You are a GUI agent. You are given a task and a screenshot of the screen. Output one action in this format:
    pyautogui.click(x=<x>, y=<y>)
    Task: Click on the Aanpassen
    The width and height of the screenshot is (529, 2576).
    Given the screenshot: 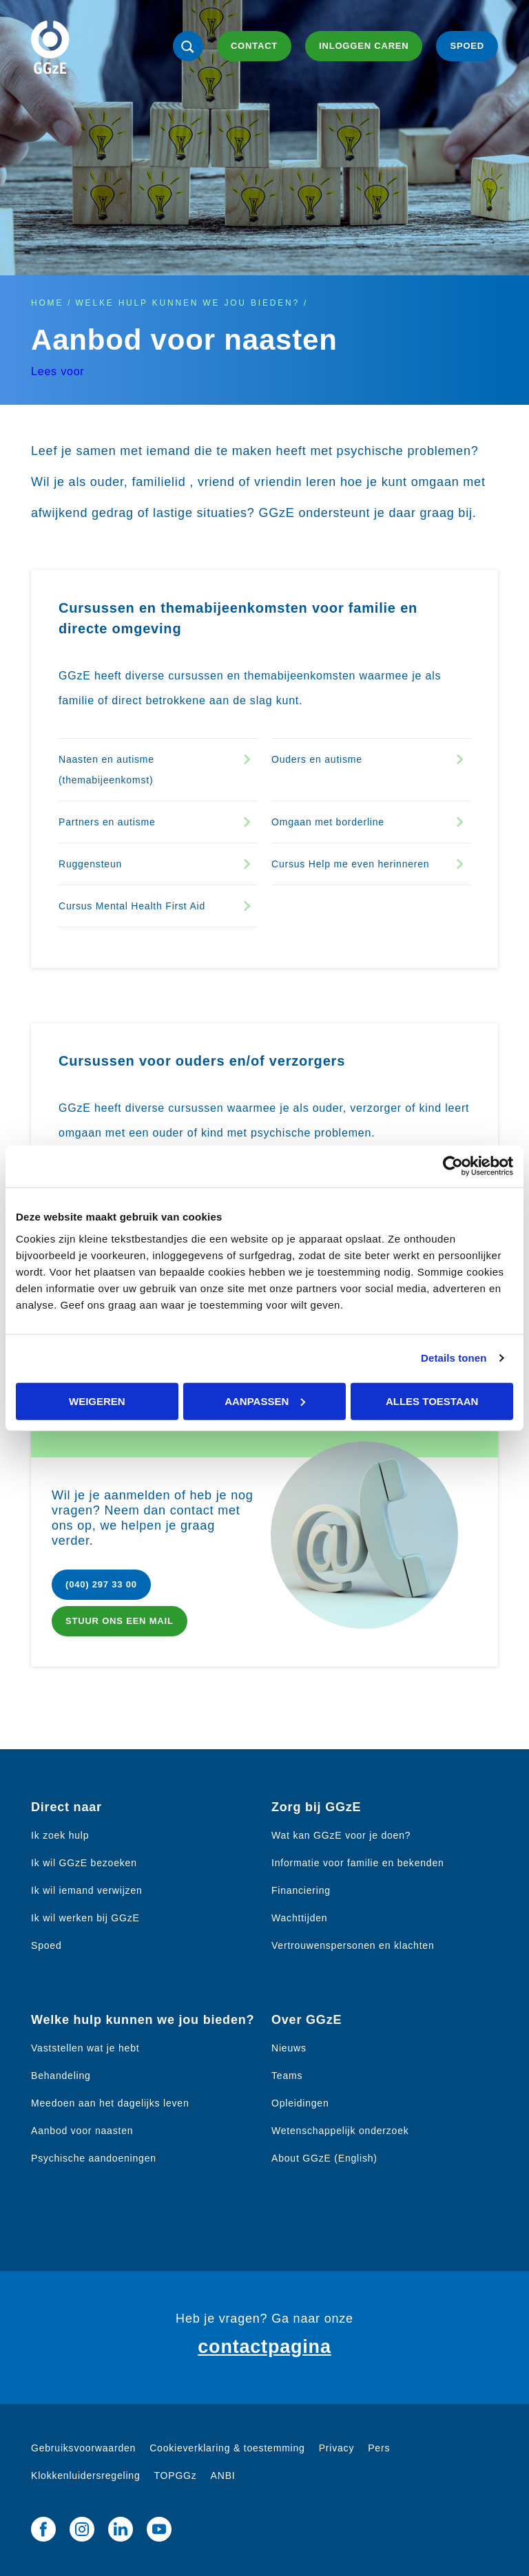 What is the action you would take?
    pyautogui.click(x=265, y=1400)
    